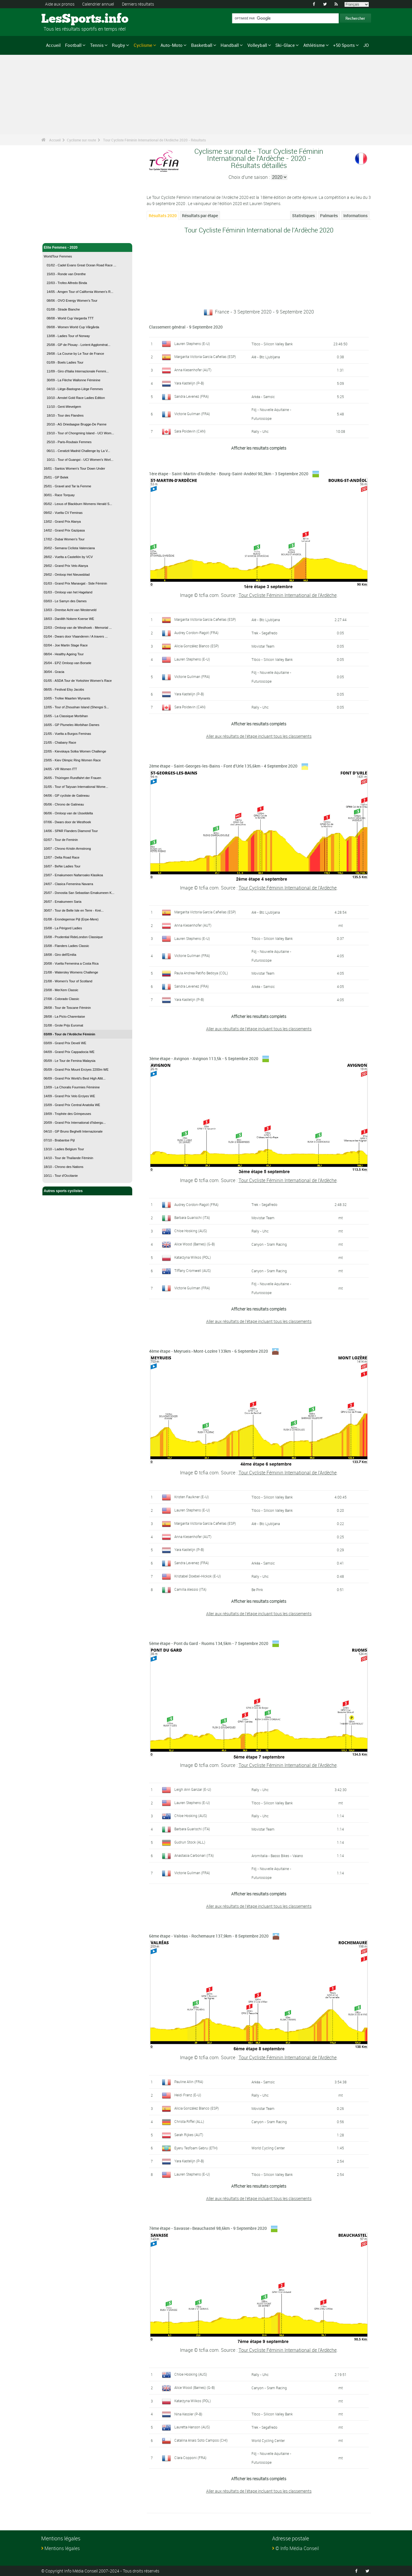  What do you see at coordinates (66, 565) in the screenshot?
I see `29/02 - Grand Prix Velo Alanya` at bounding box center [66, 565].